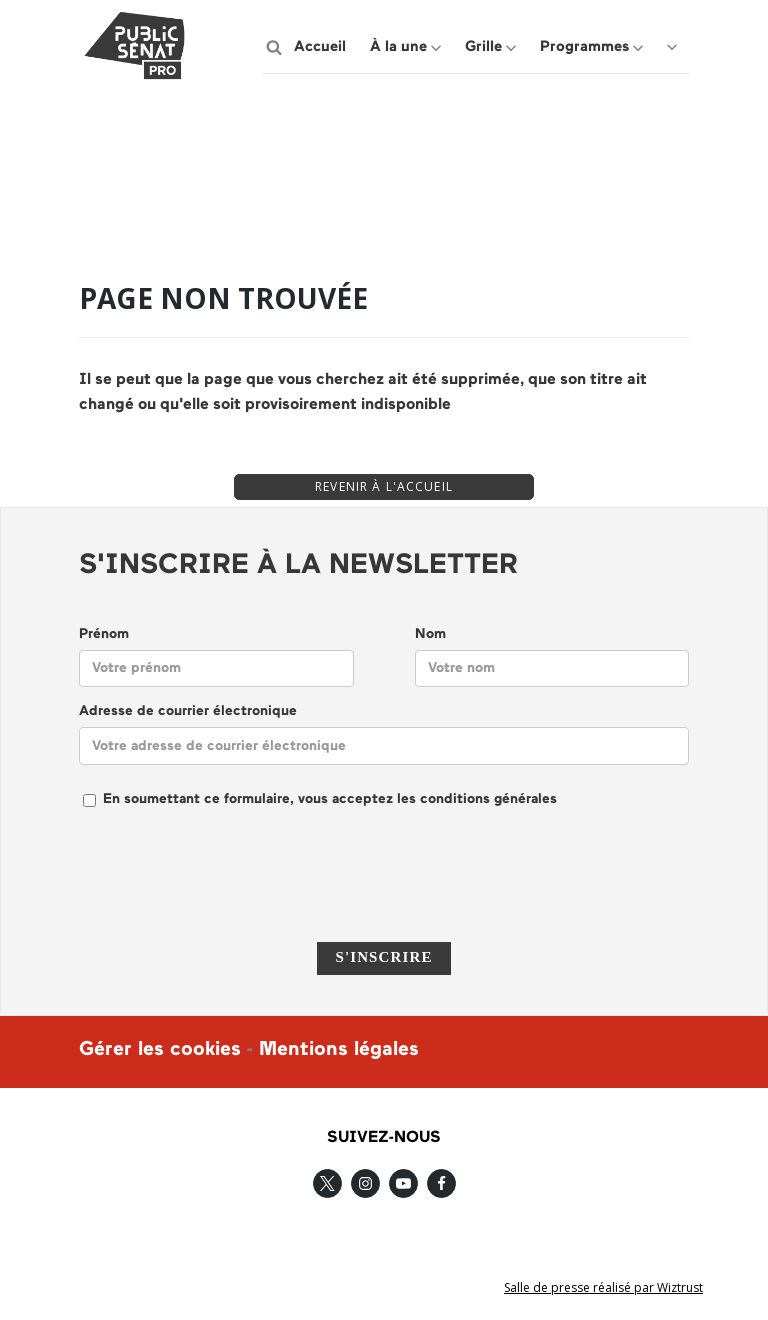 This screenshot has width=768, height=1320. What do you see at coordinates (188, 711) in the screenshot?
I see `Adresse de courrier électronique` at bounding box center [188, 711].